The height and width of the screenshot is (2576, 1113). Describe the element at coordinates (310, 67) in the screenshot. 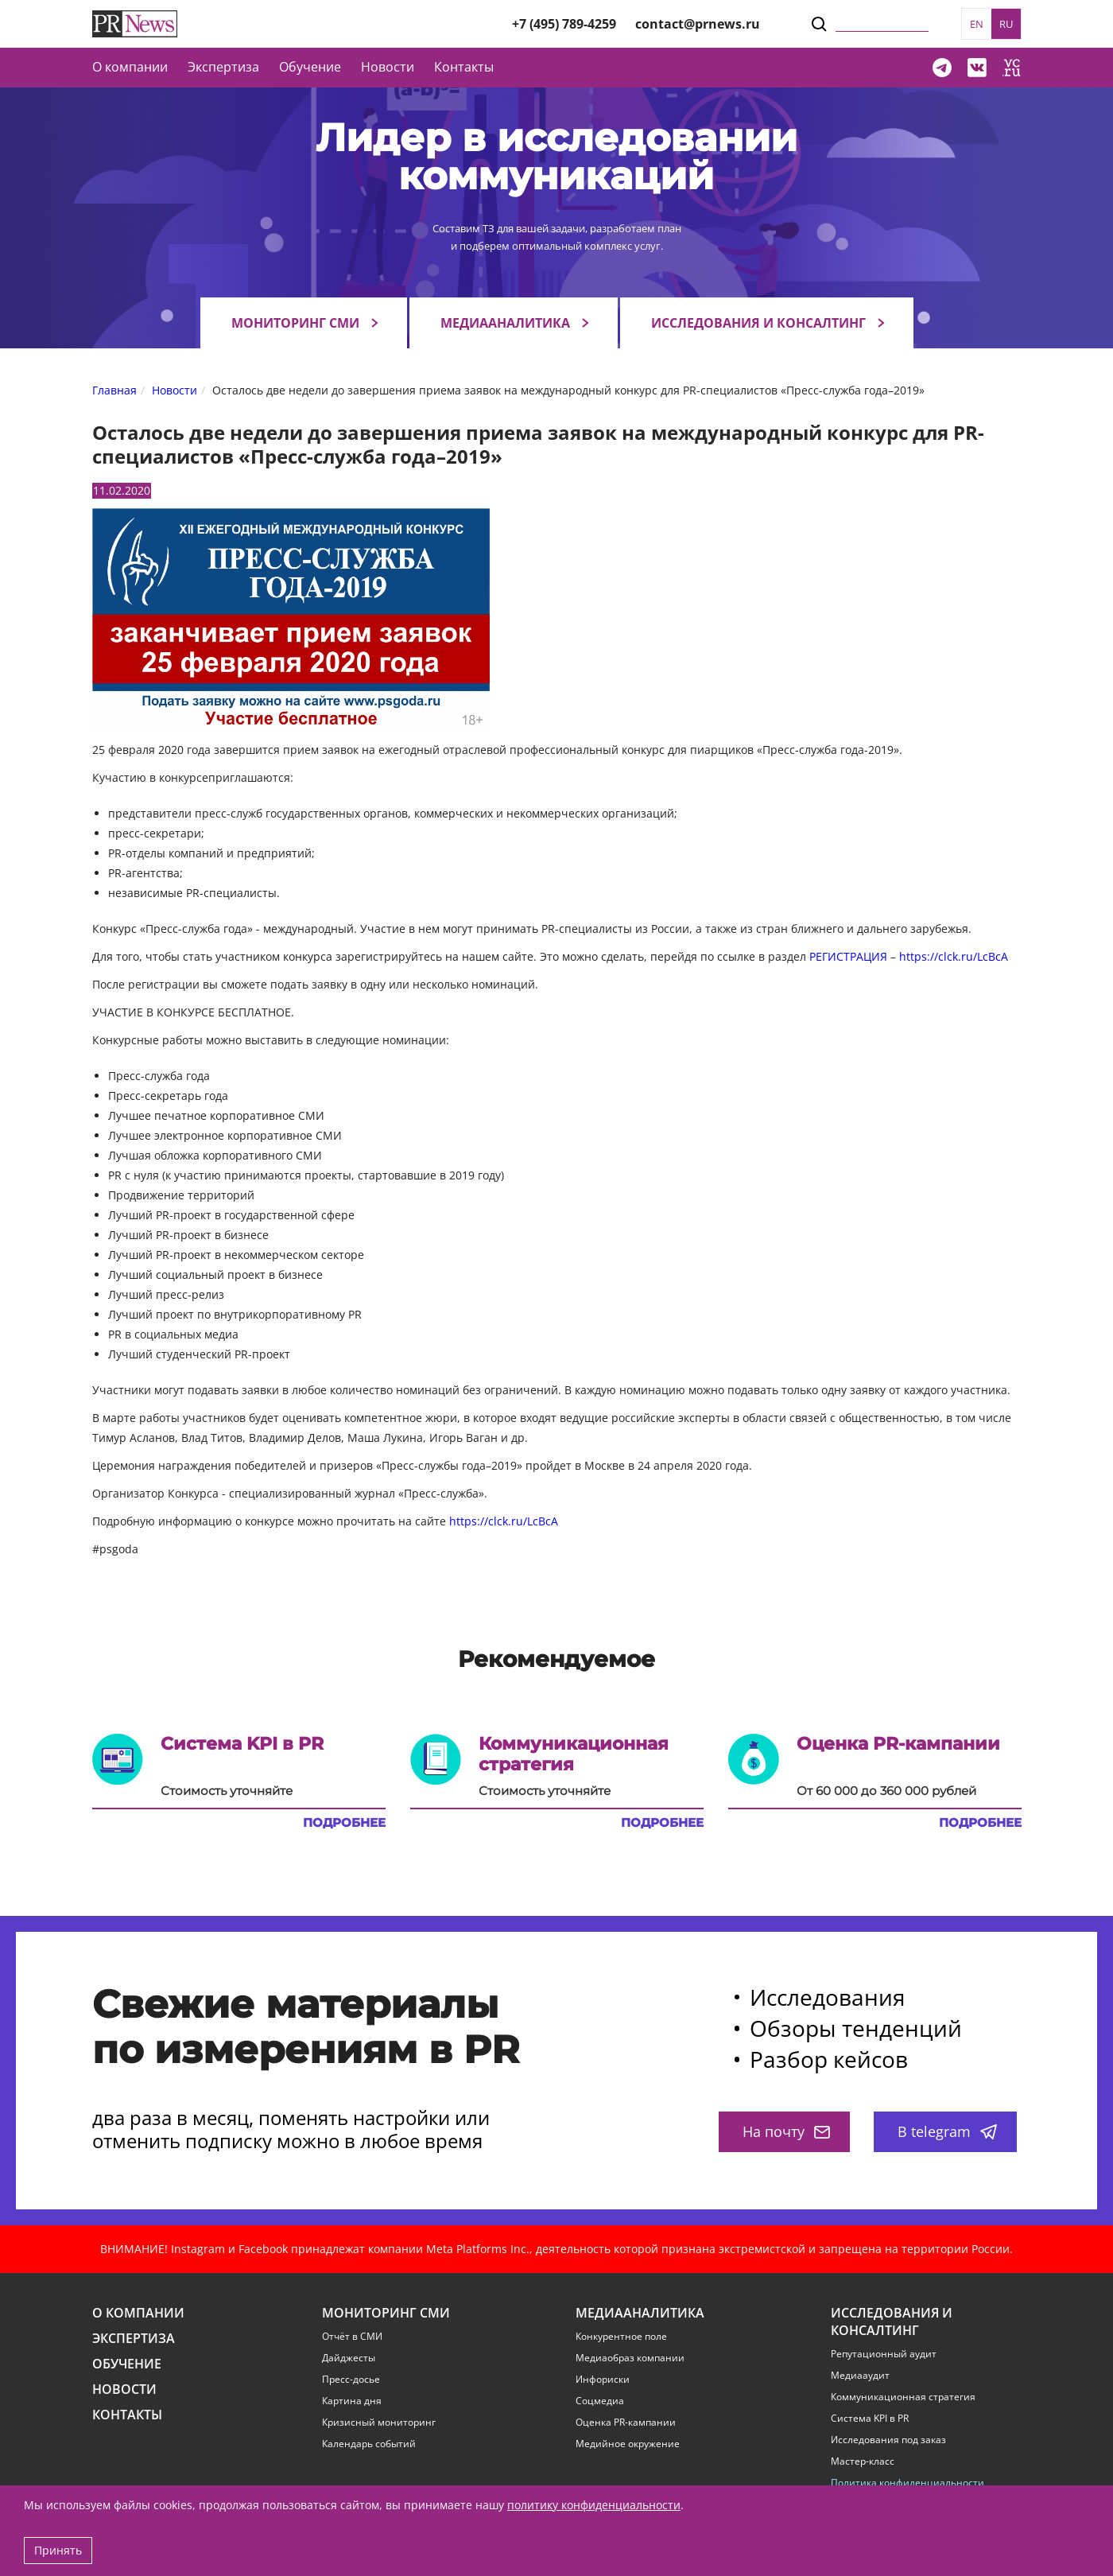

I see `Обучение` at that location.